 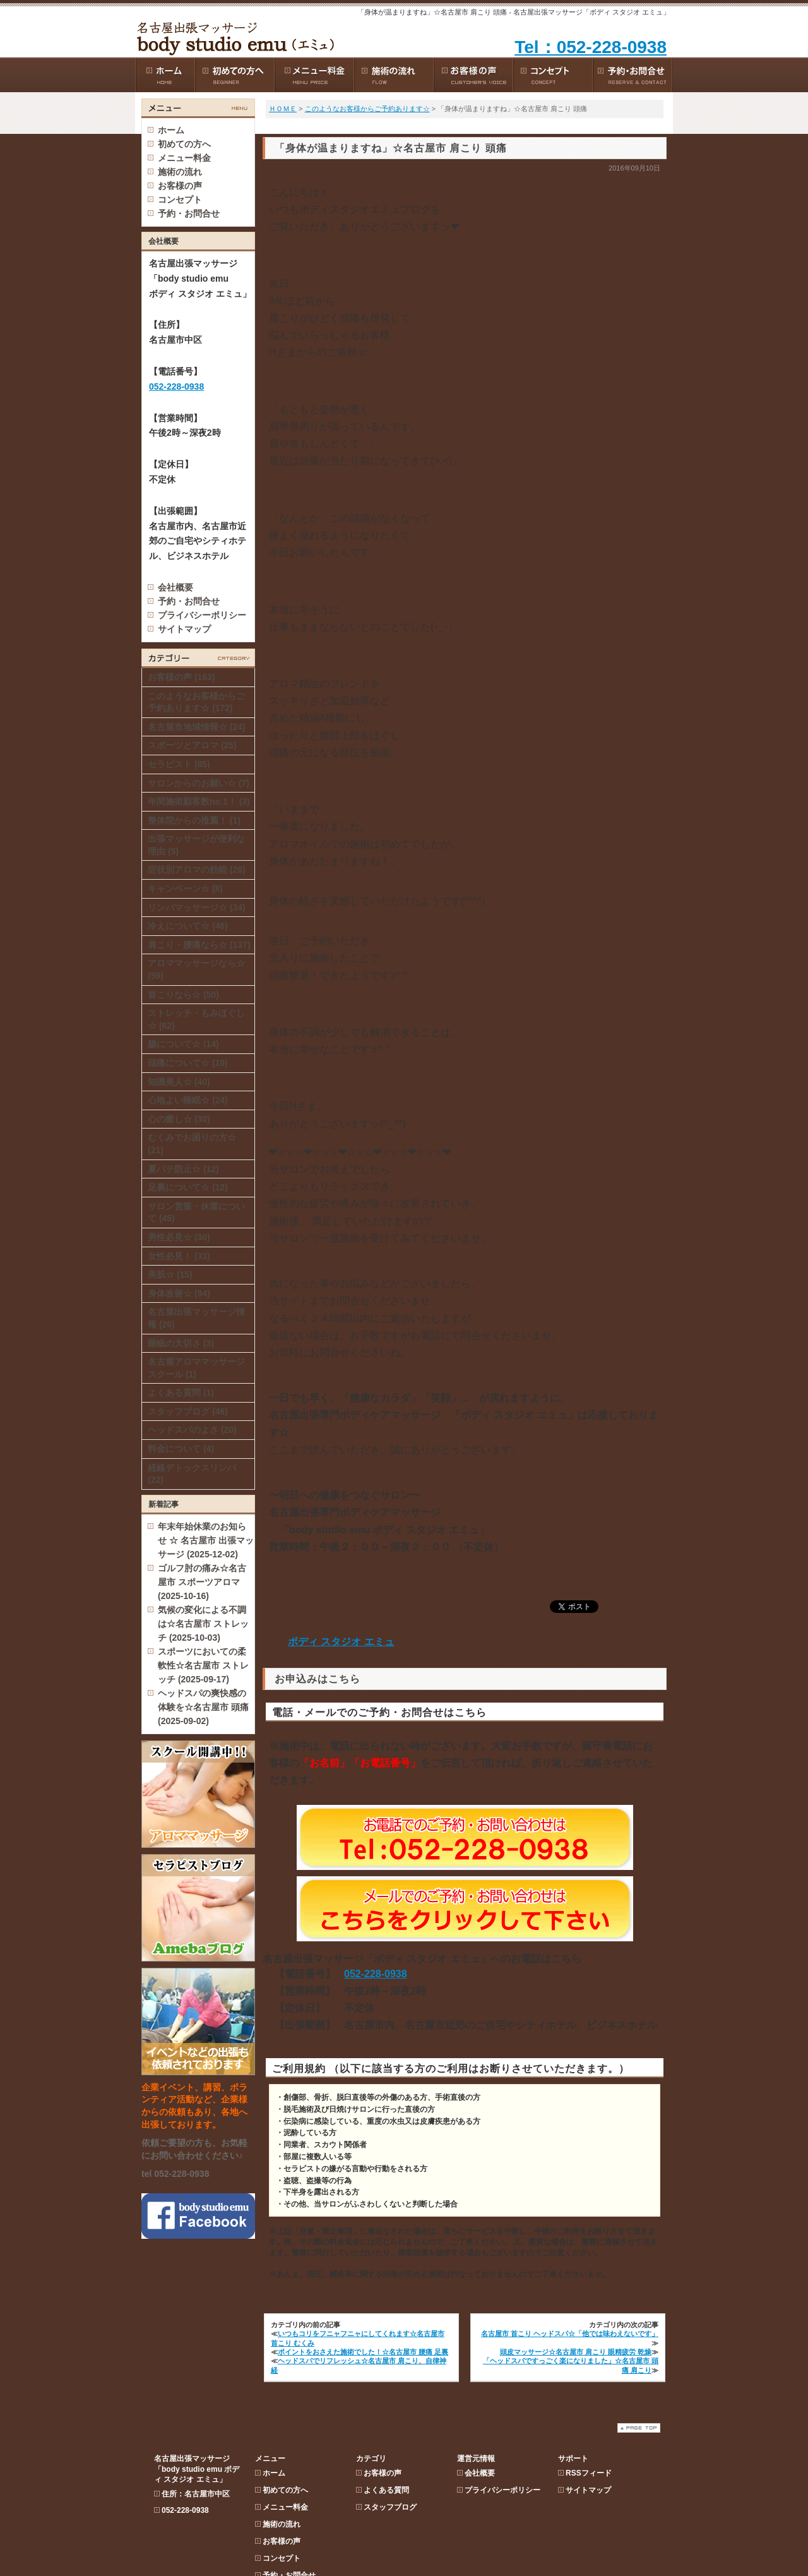 What do you see at coordinates (281, 217) in the screenshot?
I see `施術の流れ` at bounding box center [281, 217].